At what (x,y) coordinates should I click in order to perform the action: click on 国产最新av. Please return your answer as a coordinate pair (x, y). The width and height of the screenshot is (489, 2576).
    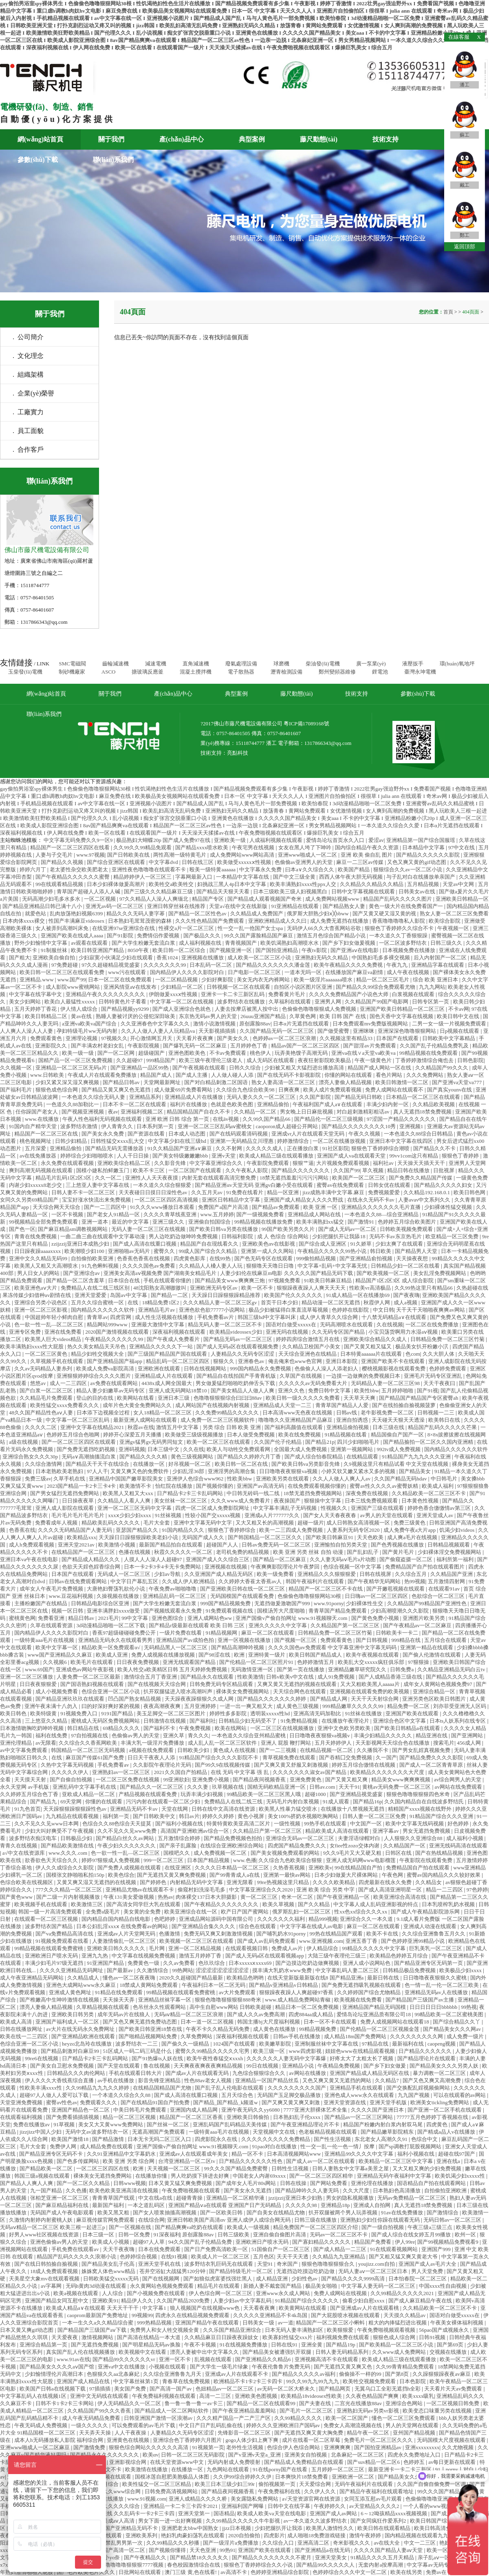
    Looking at the image, I should click on (120, 1970).